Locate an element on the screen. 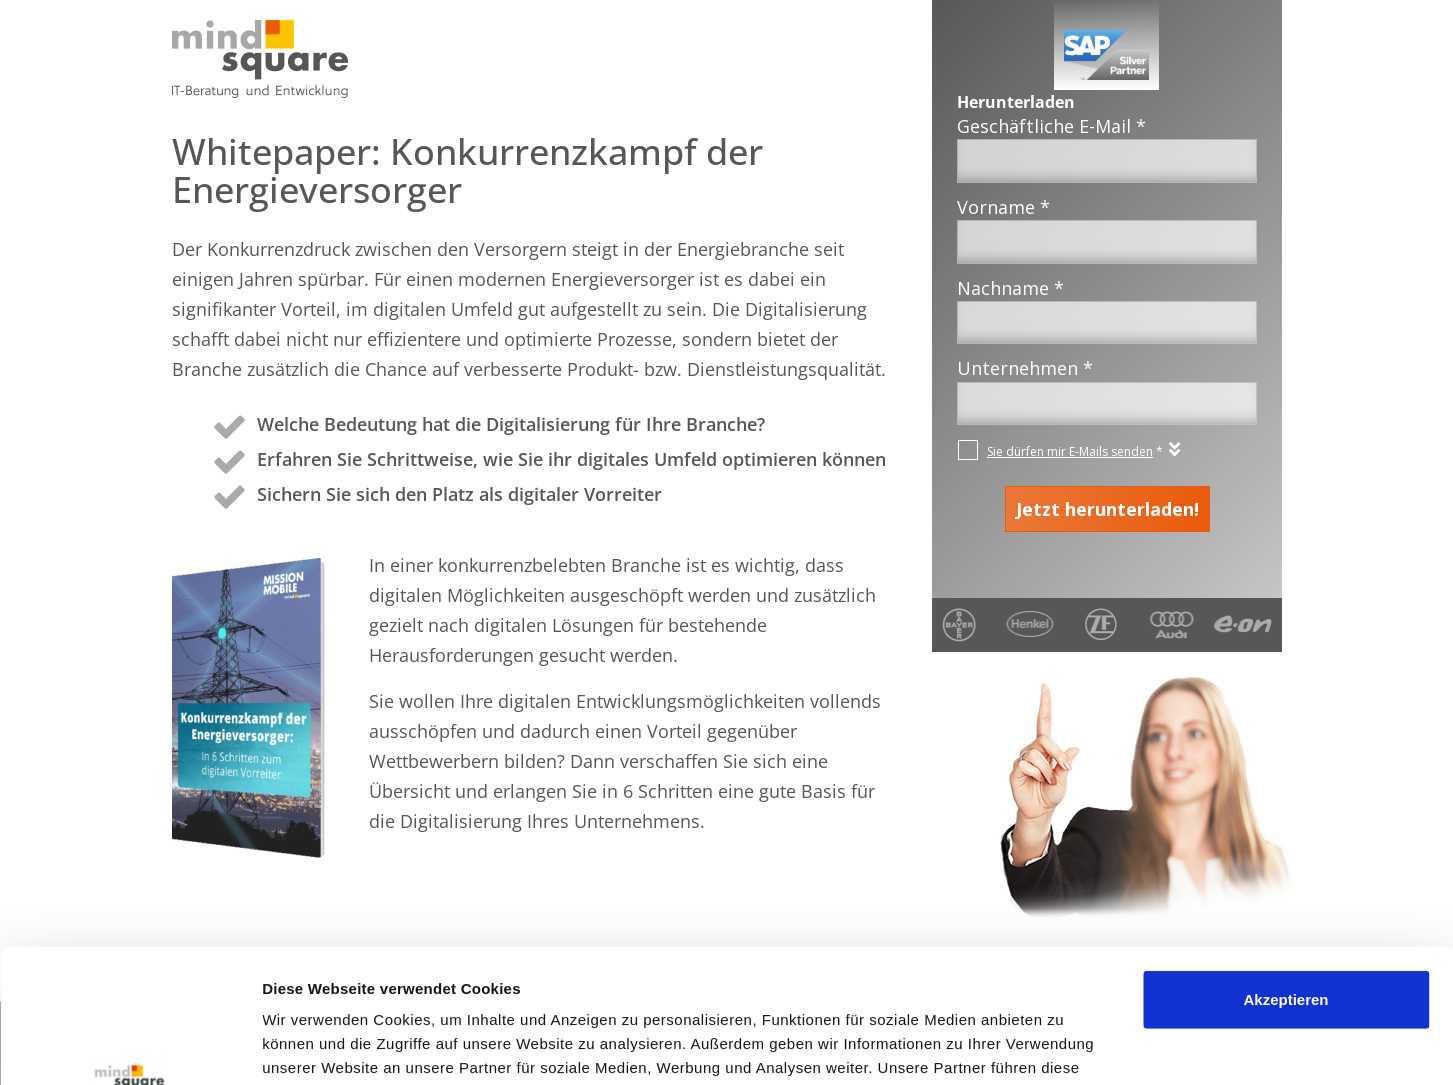 This screenshot has width=1453, height=1085. Details zeigen is located at coordinates (312, 1045).